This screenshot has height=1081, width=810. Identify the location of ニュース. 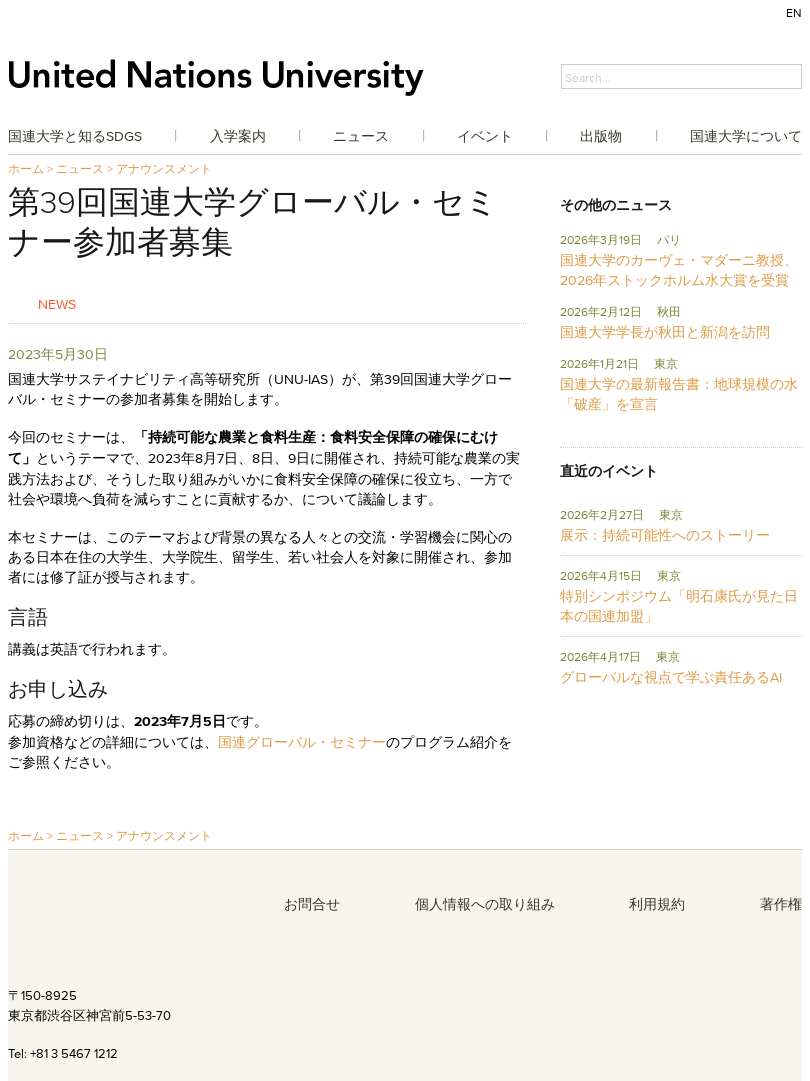
(361, 136).